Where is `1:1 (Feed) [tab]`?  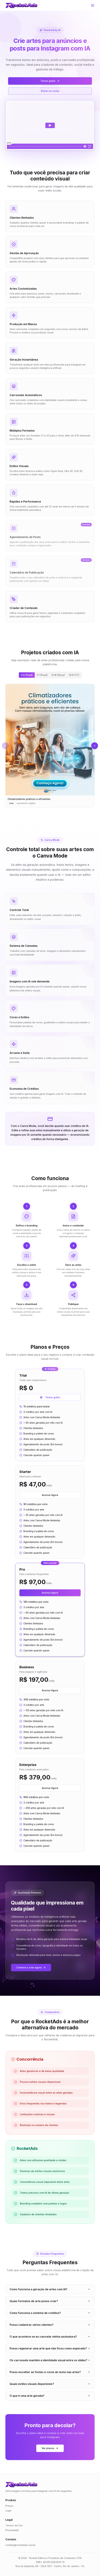
1:1 (Feed) [tab] is located at coordinates (42, 675).